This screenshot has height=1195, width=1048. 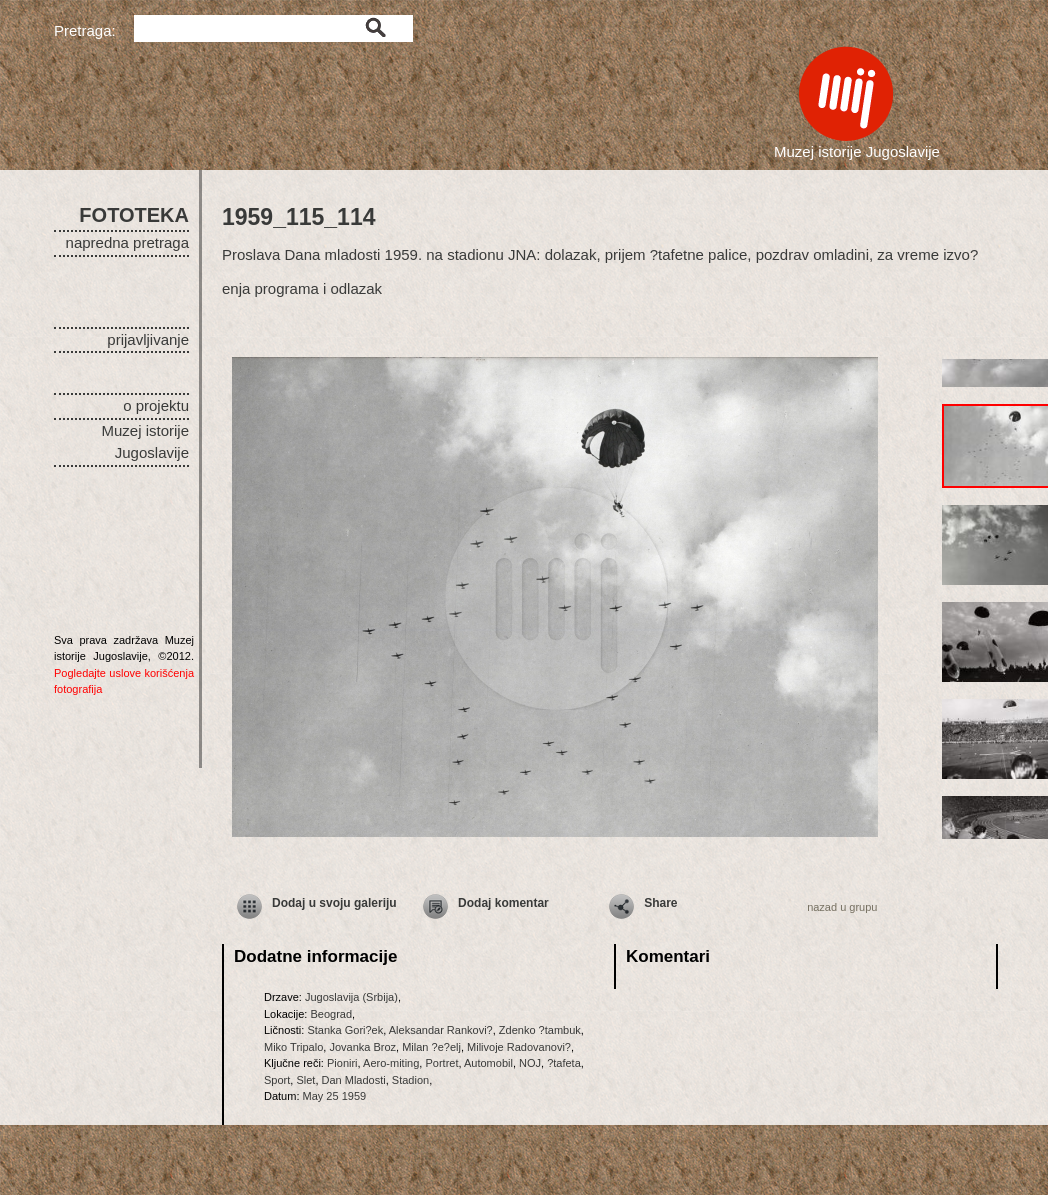 What do you see at coordinates (410, 1080) in the screenshot?
I see `Stadion` at bounding box center [410, 1080].